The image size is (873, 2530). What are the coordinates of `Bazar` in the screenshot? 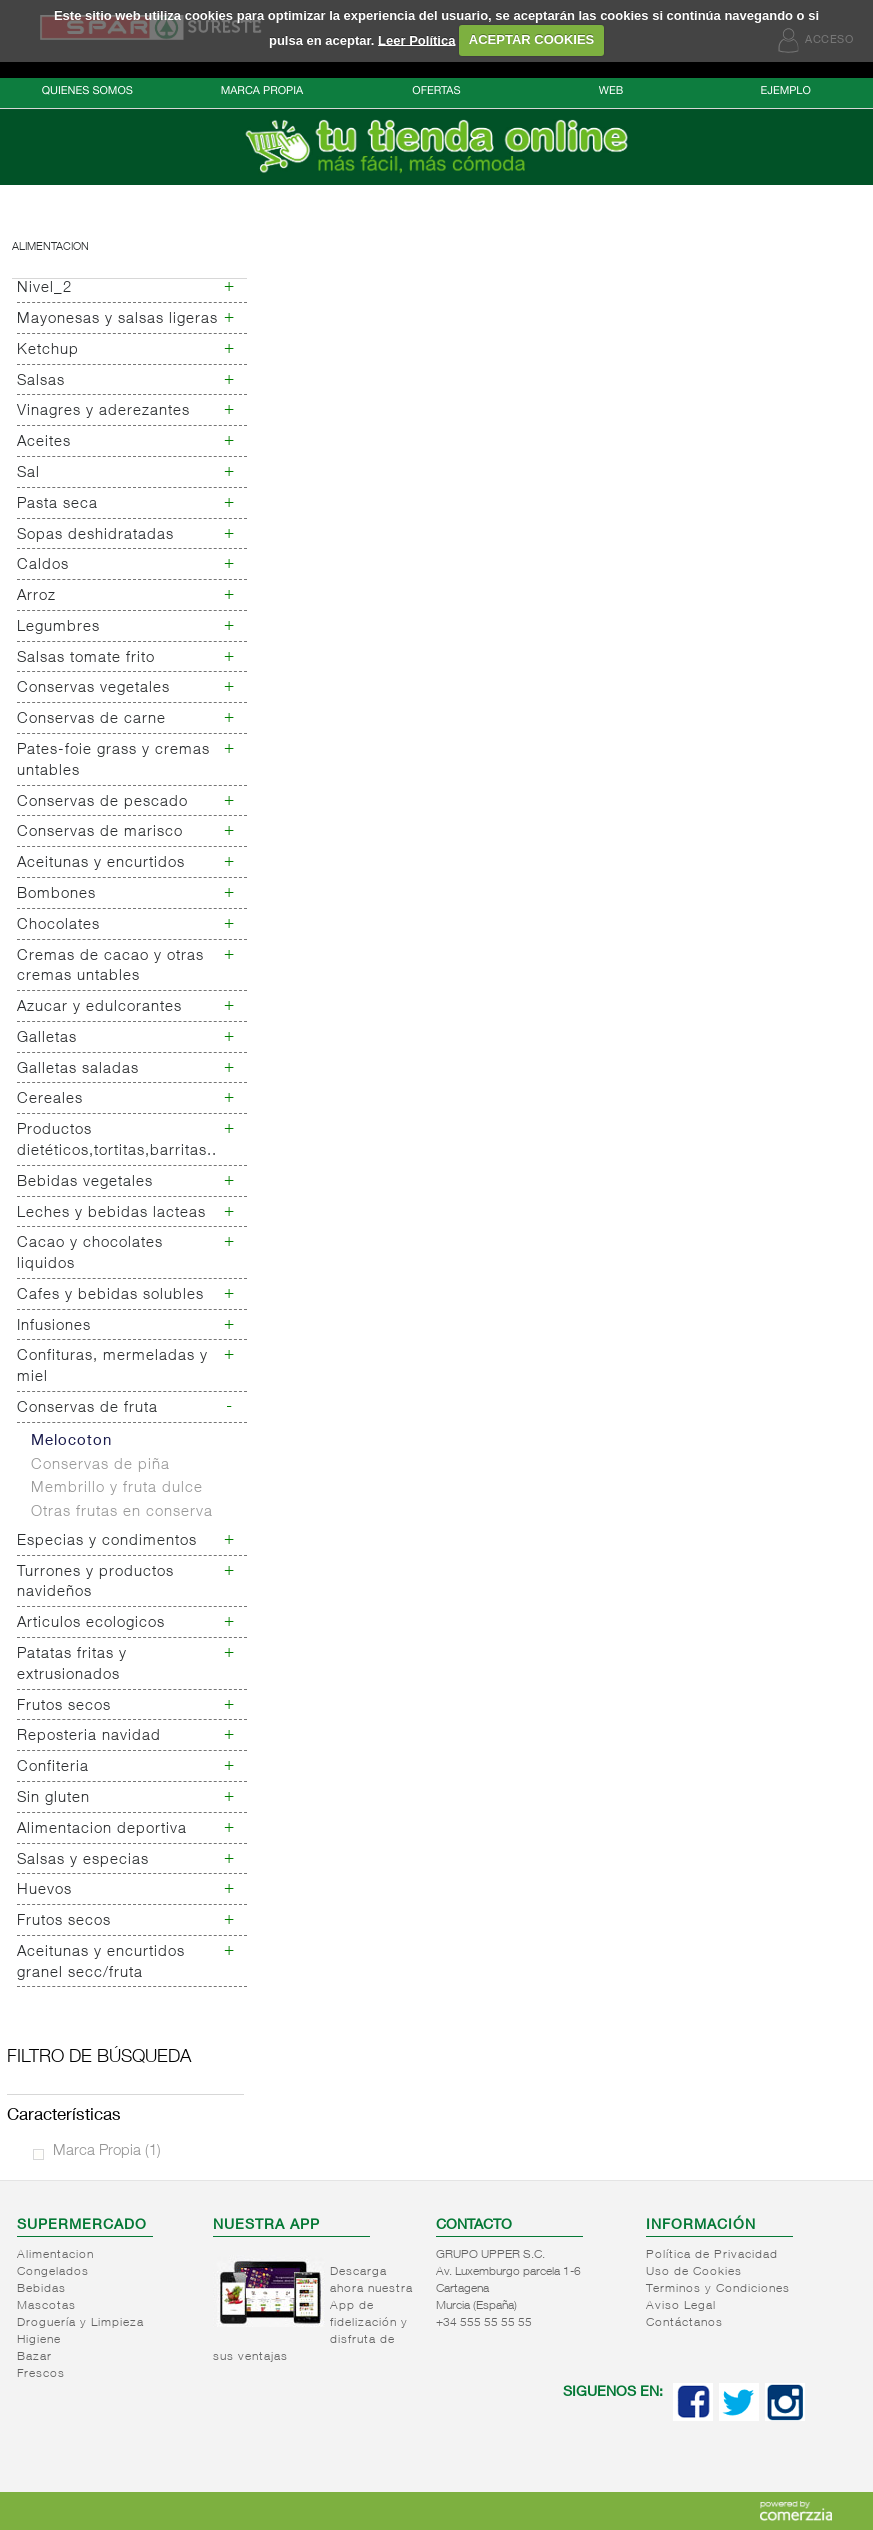 It's located at (34, 2357).